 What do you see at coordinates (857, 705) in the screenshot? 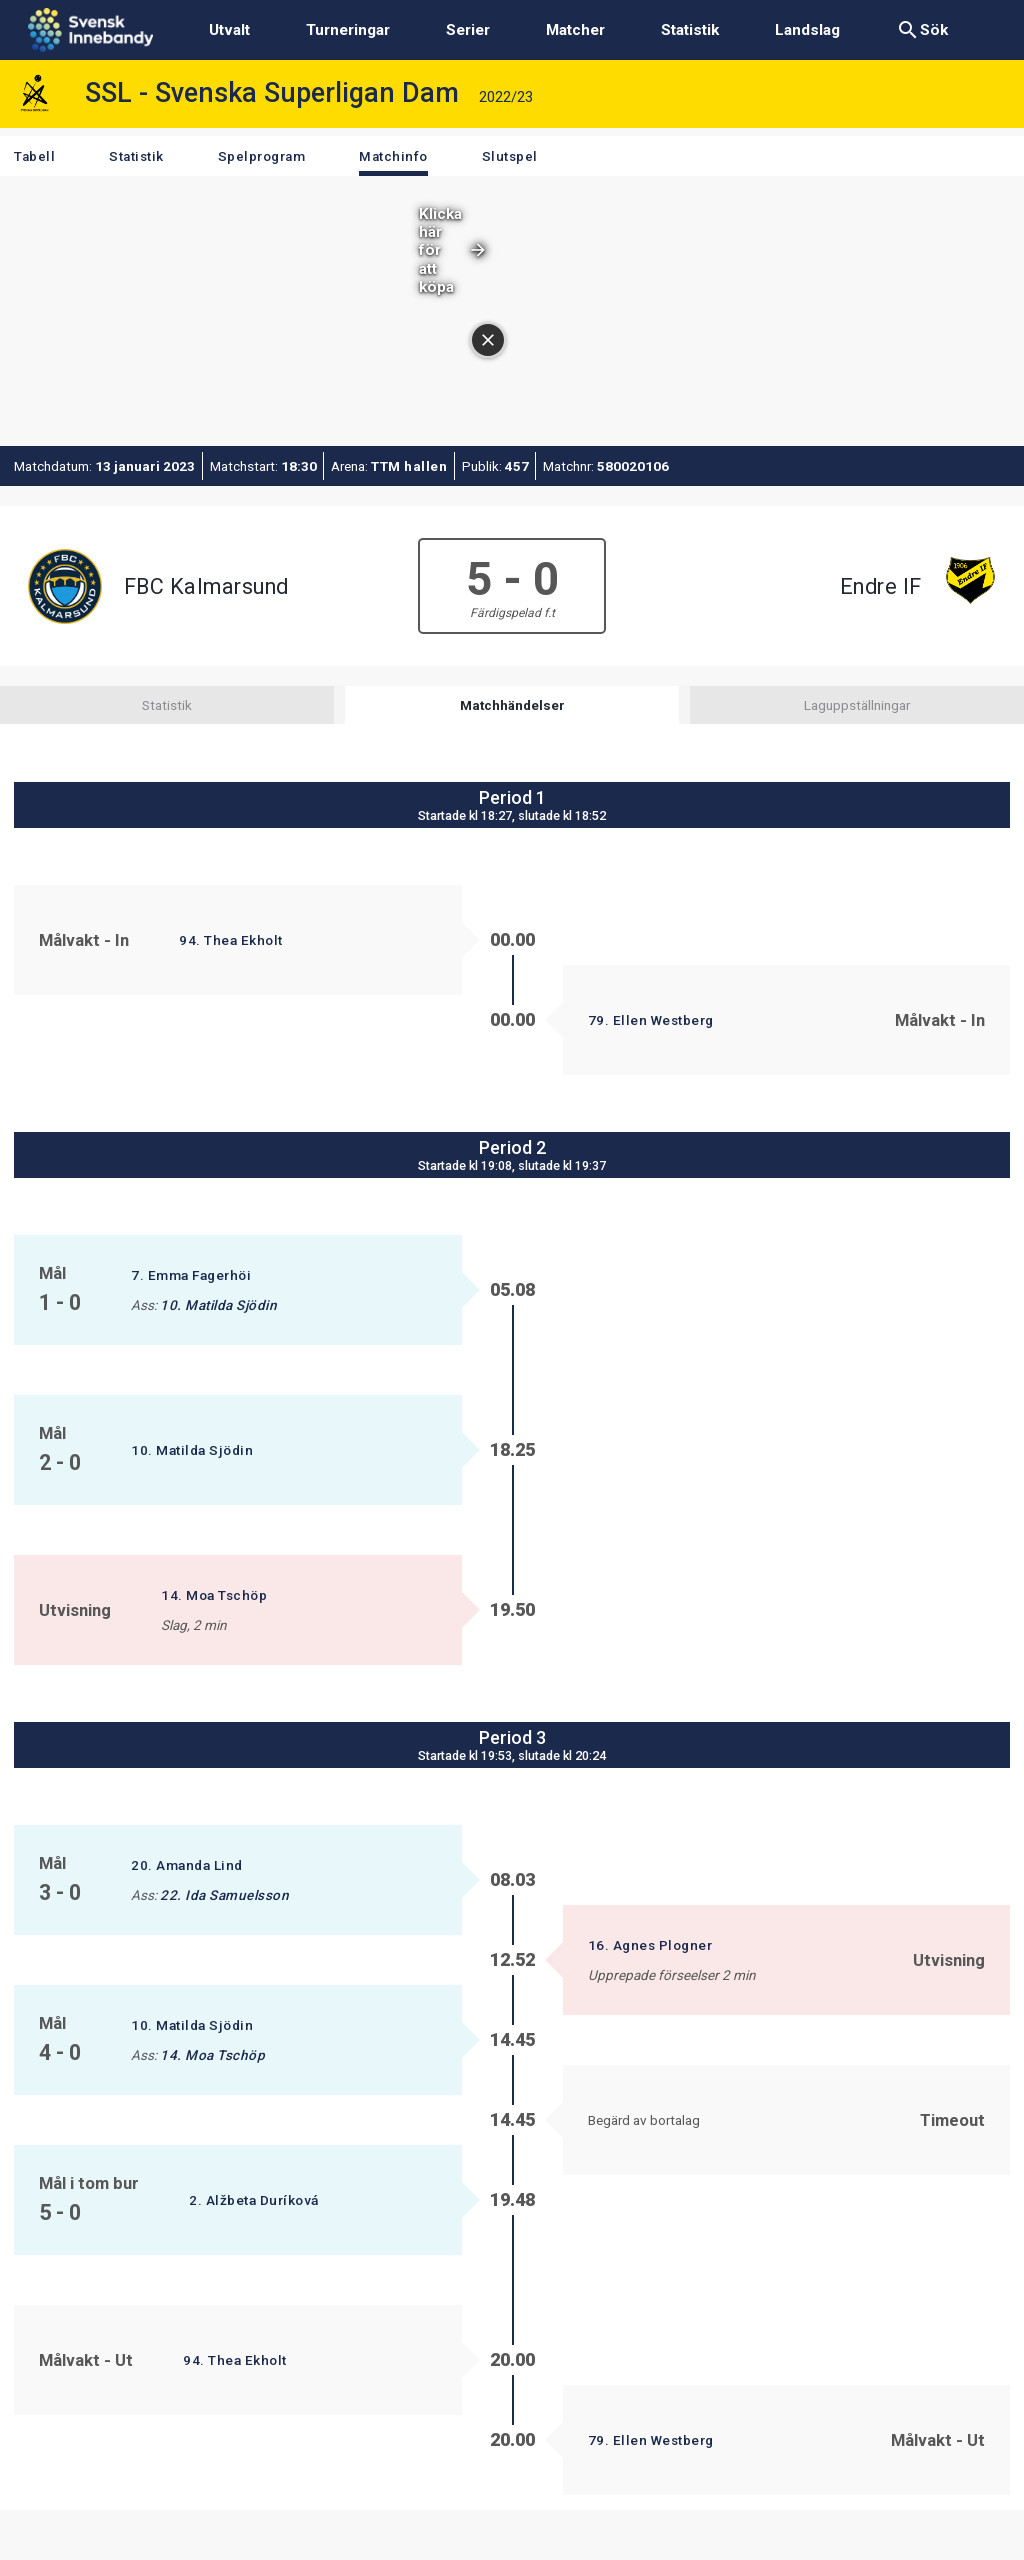
I see `Laguppställningar [tab]` at bounding box center [857, 705].